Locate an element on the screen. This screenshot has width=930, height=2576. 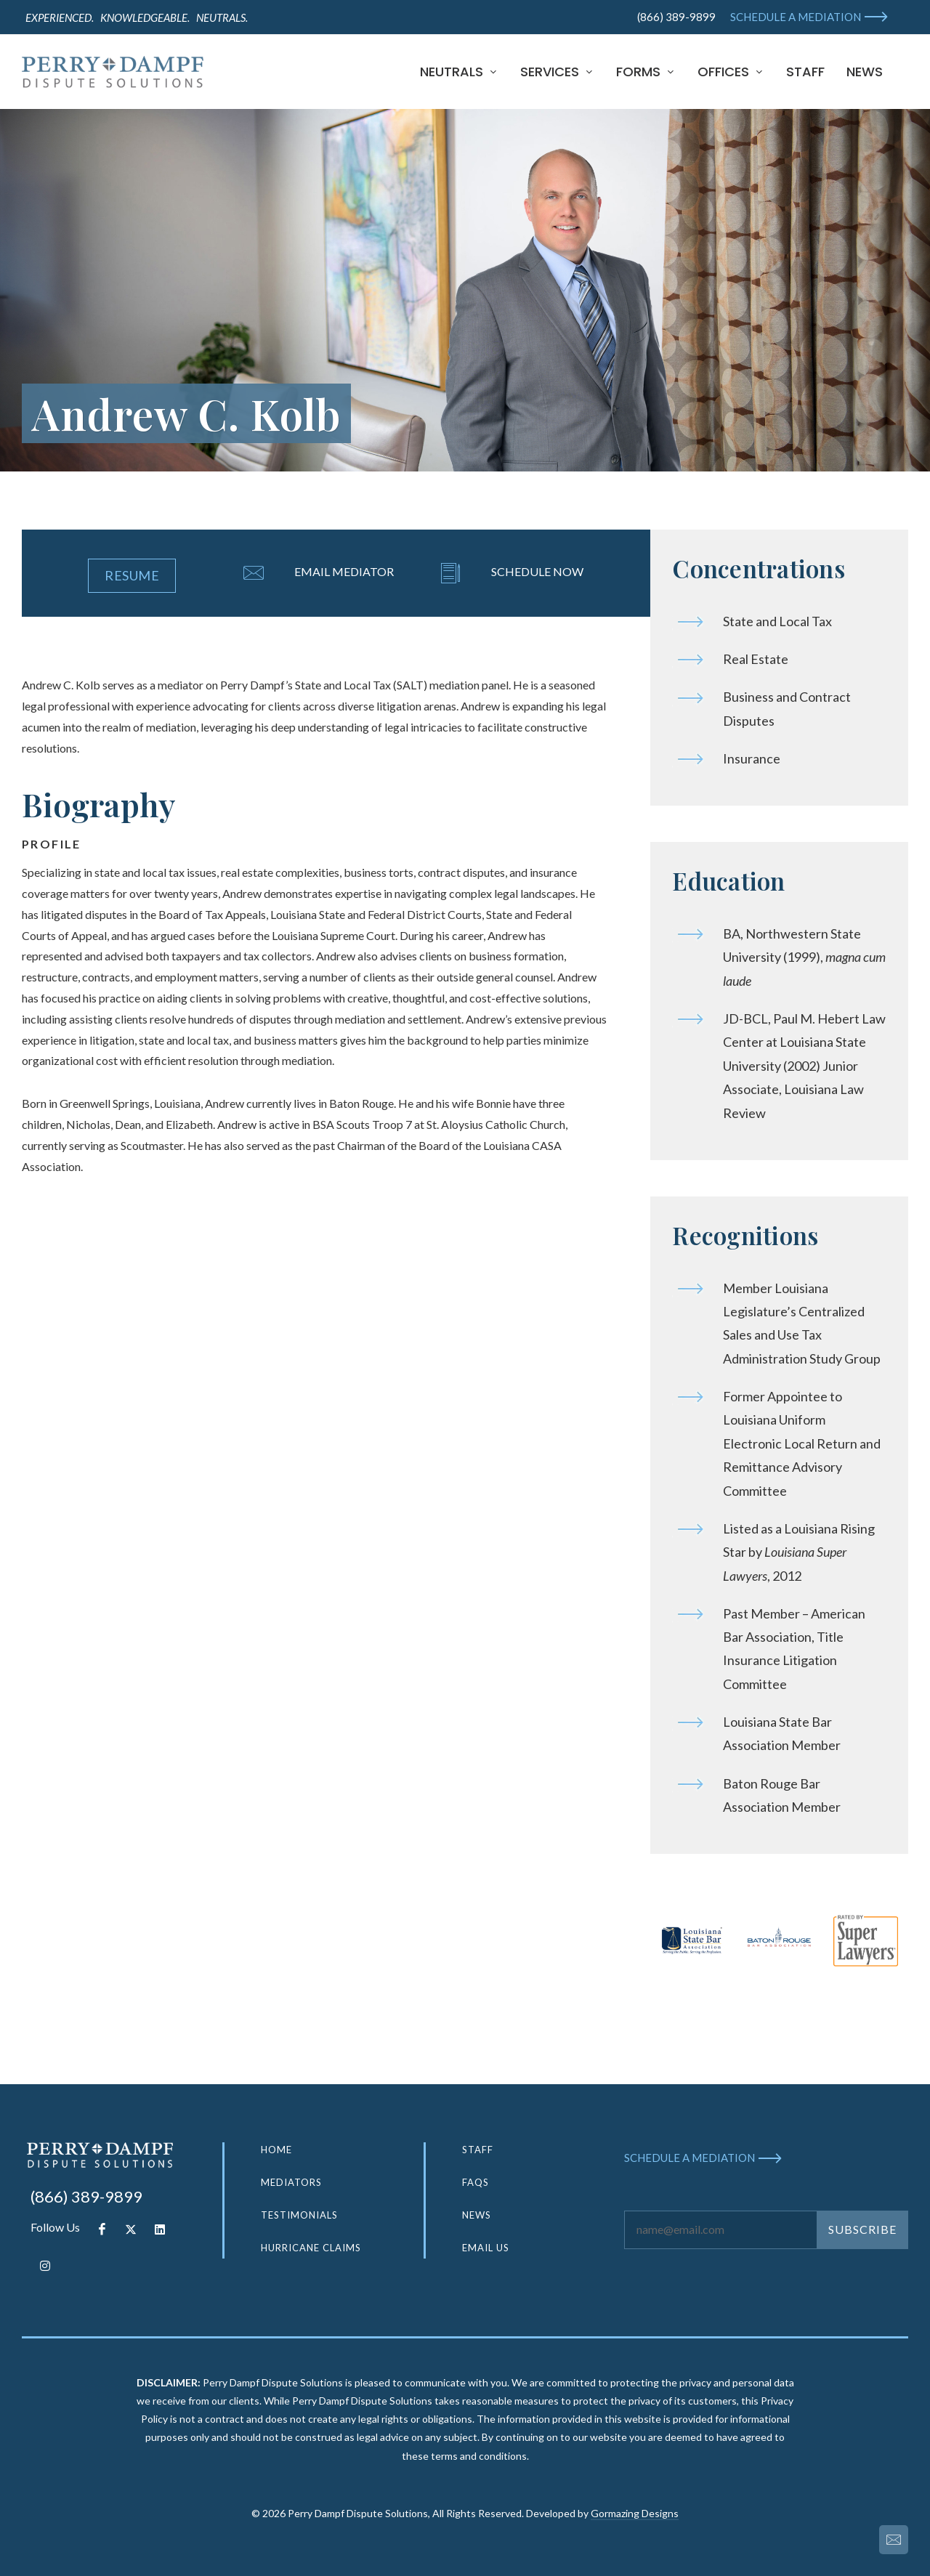
SCHEDULE A MEDIATION is located at coordinates (795, 16).